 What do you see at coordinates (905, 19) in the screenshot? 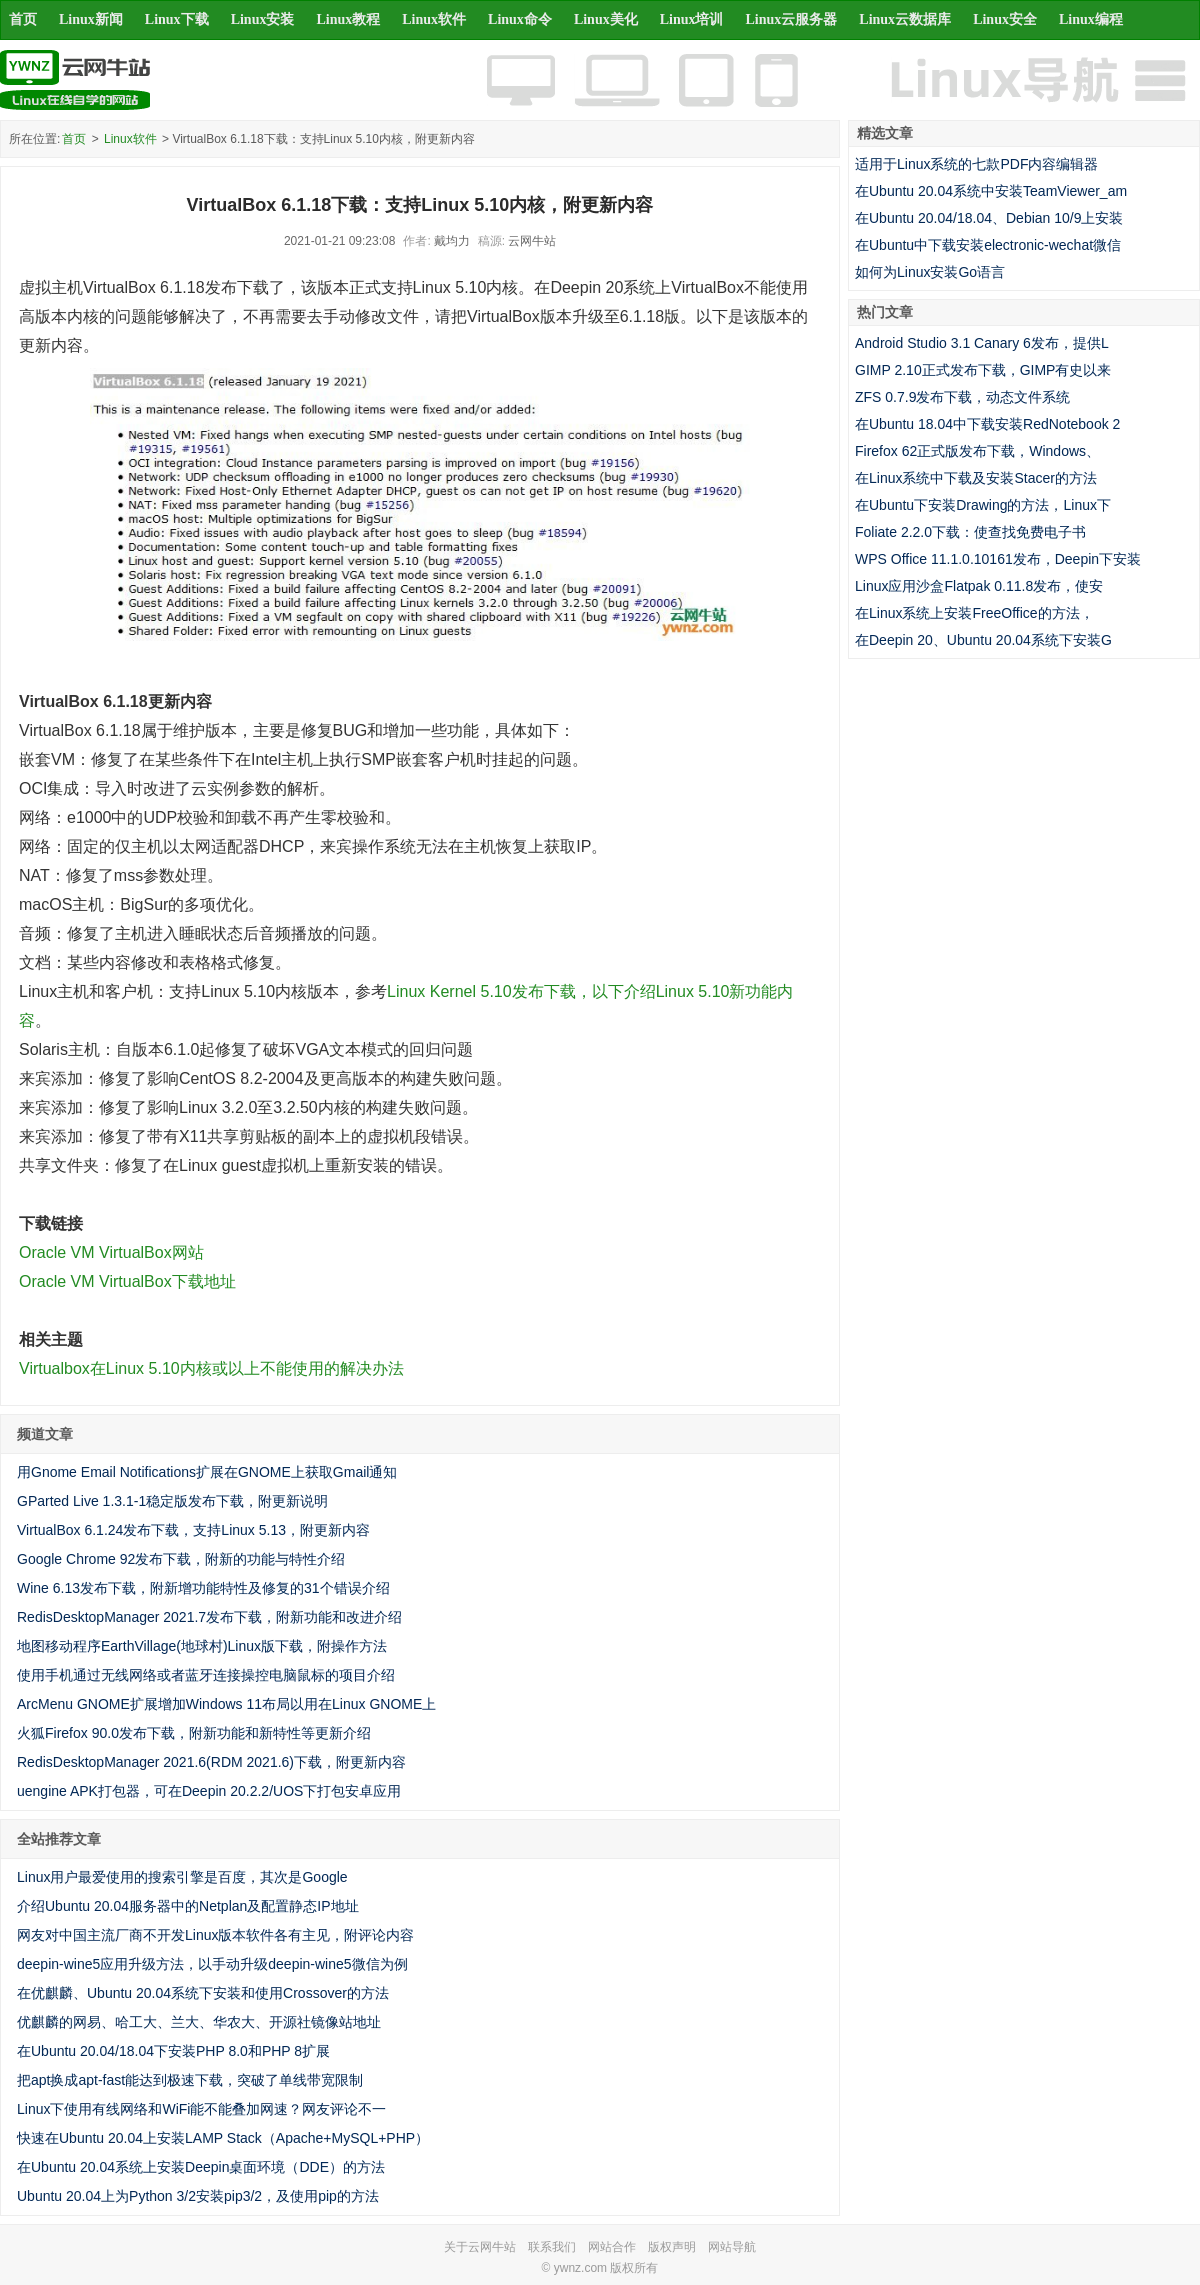
I see `Linux云数据库` at bounding box center [905, 19].